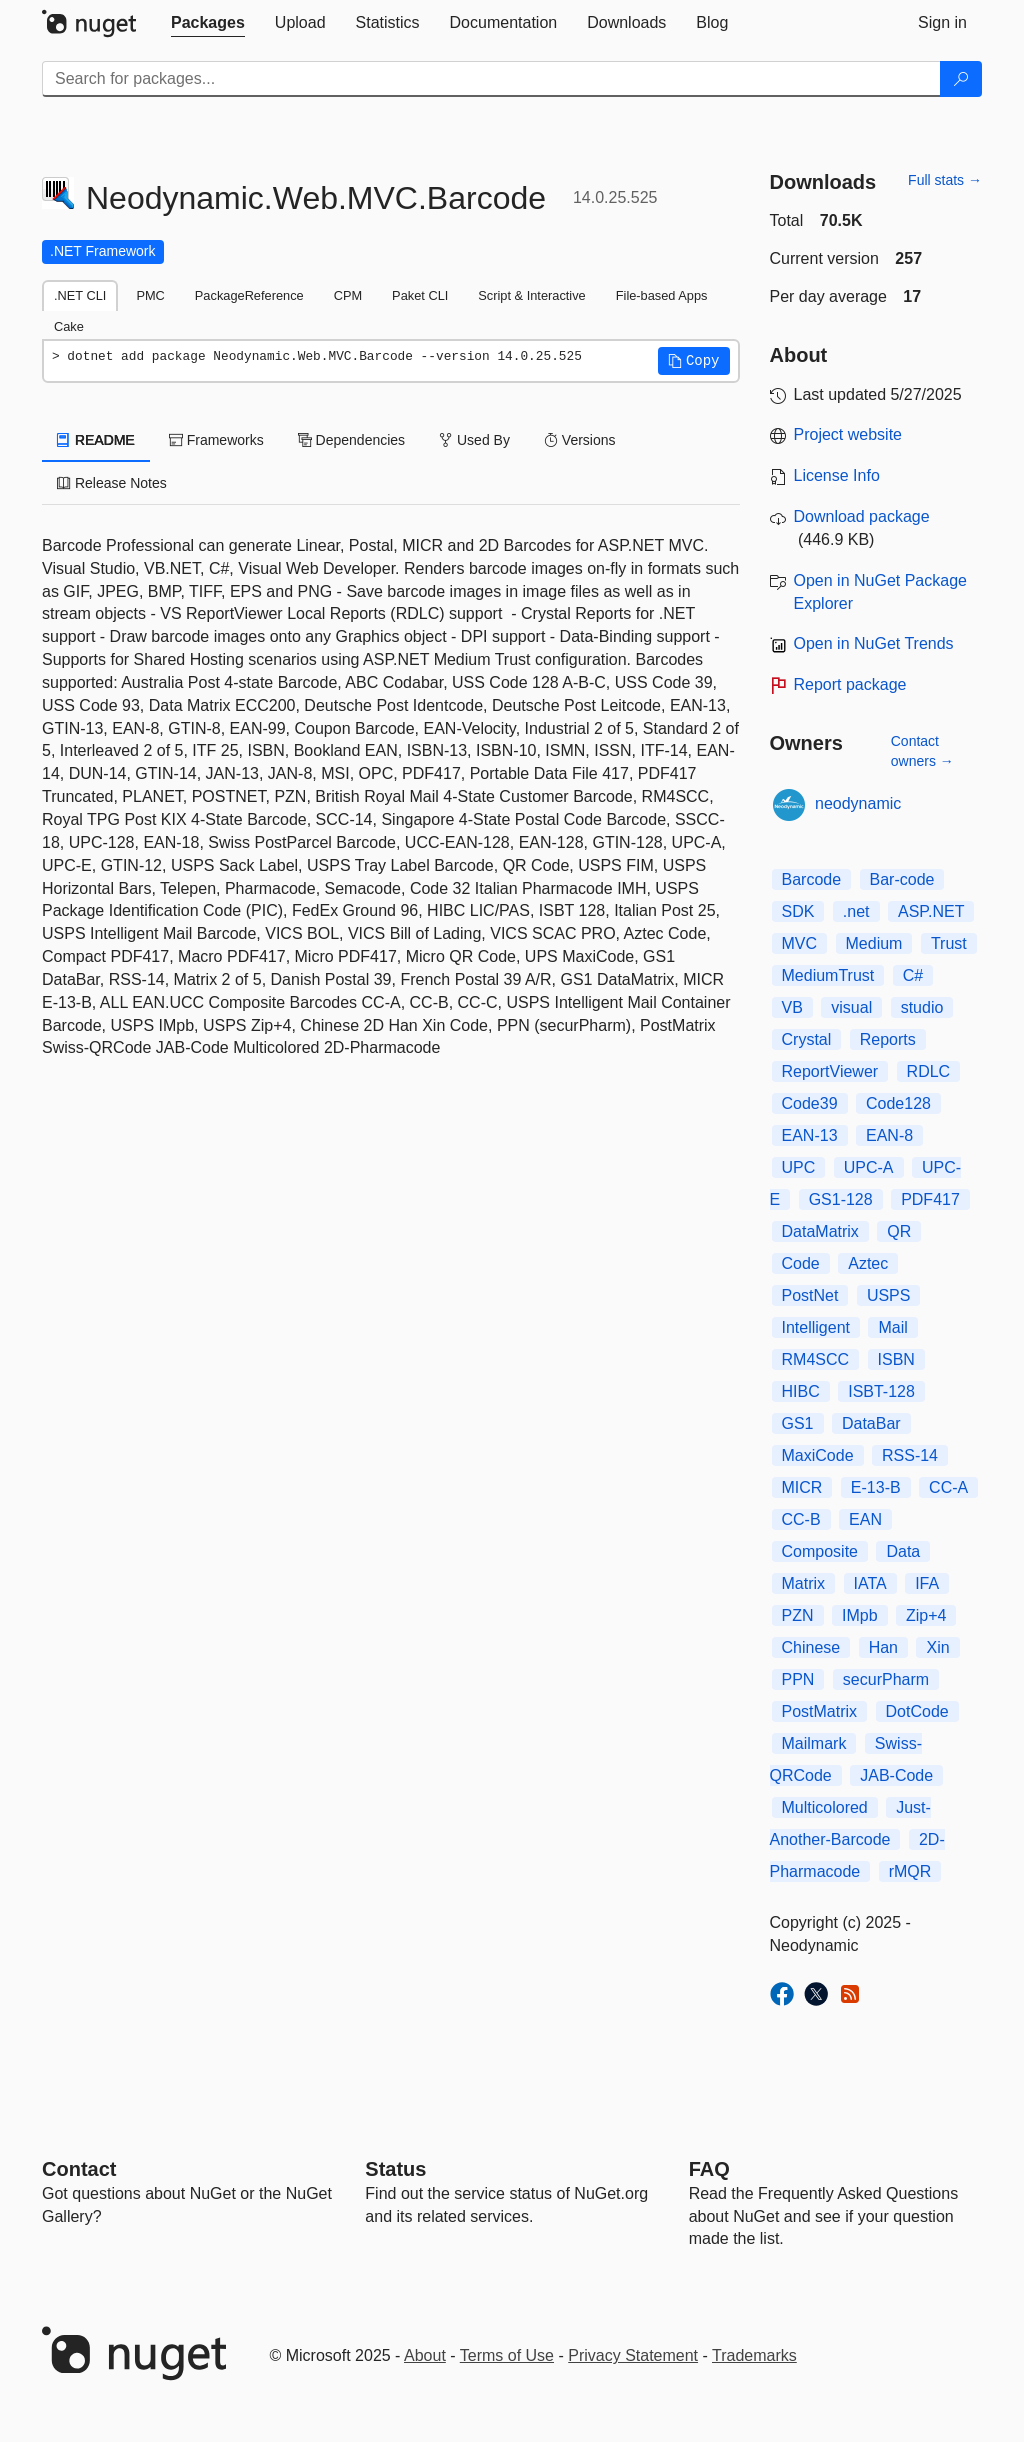 The height and width of the screenshot is (2442, 1024). Describe the element at coordinates (881, 1391) in the screenshot. I see `ISBT-128` at that location.